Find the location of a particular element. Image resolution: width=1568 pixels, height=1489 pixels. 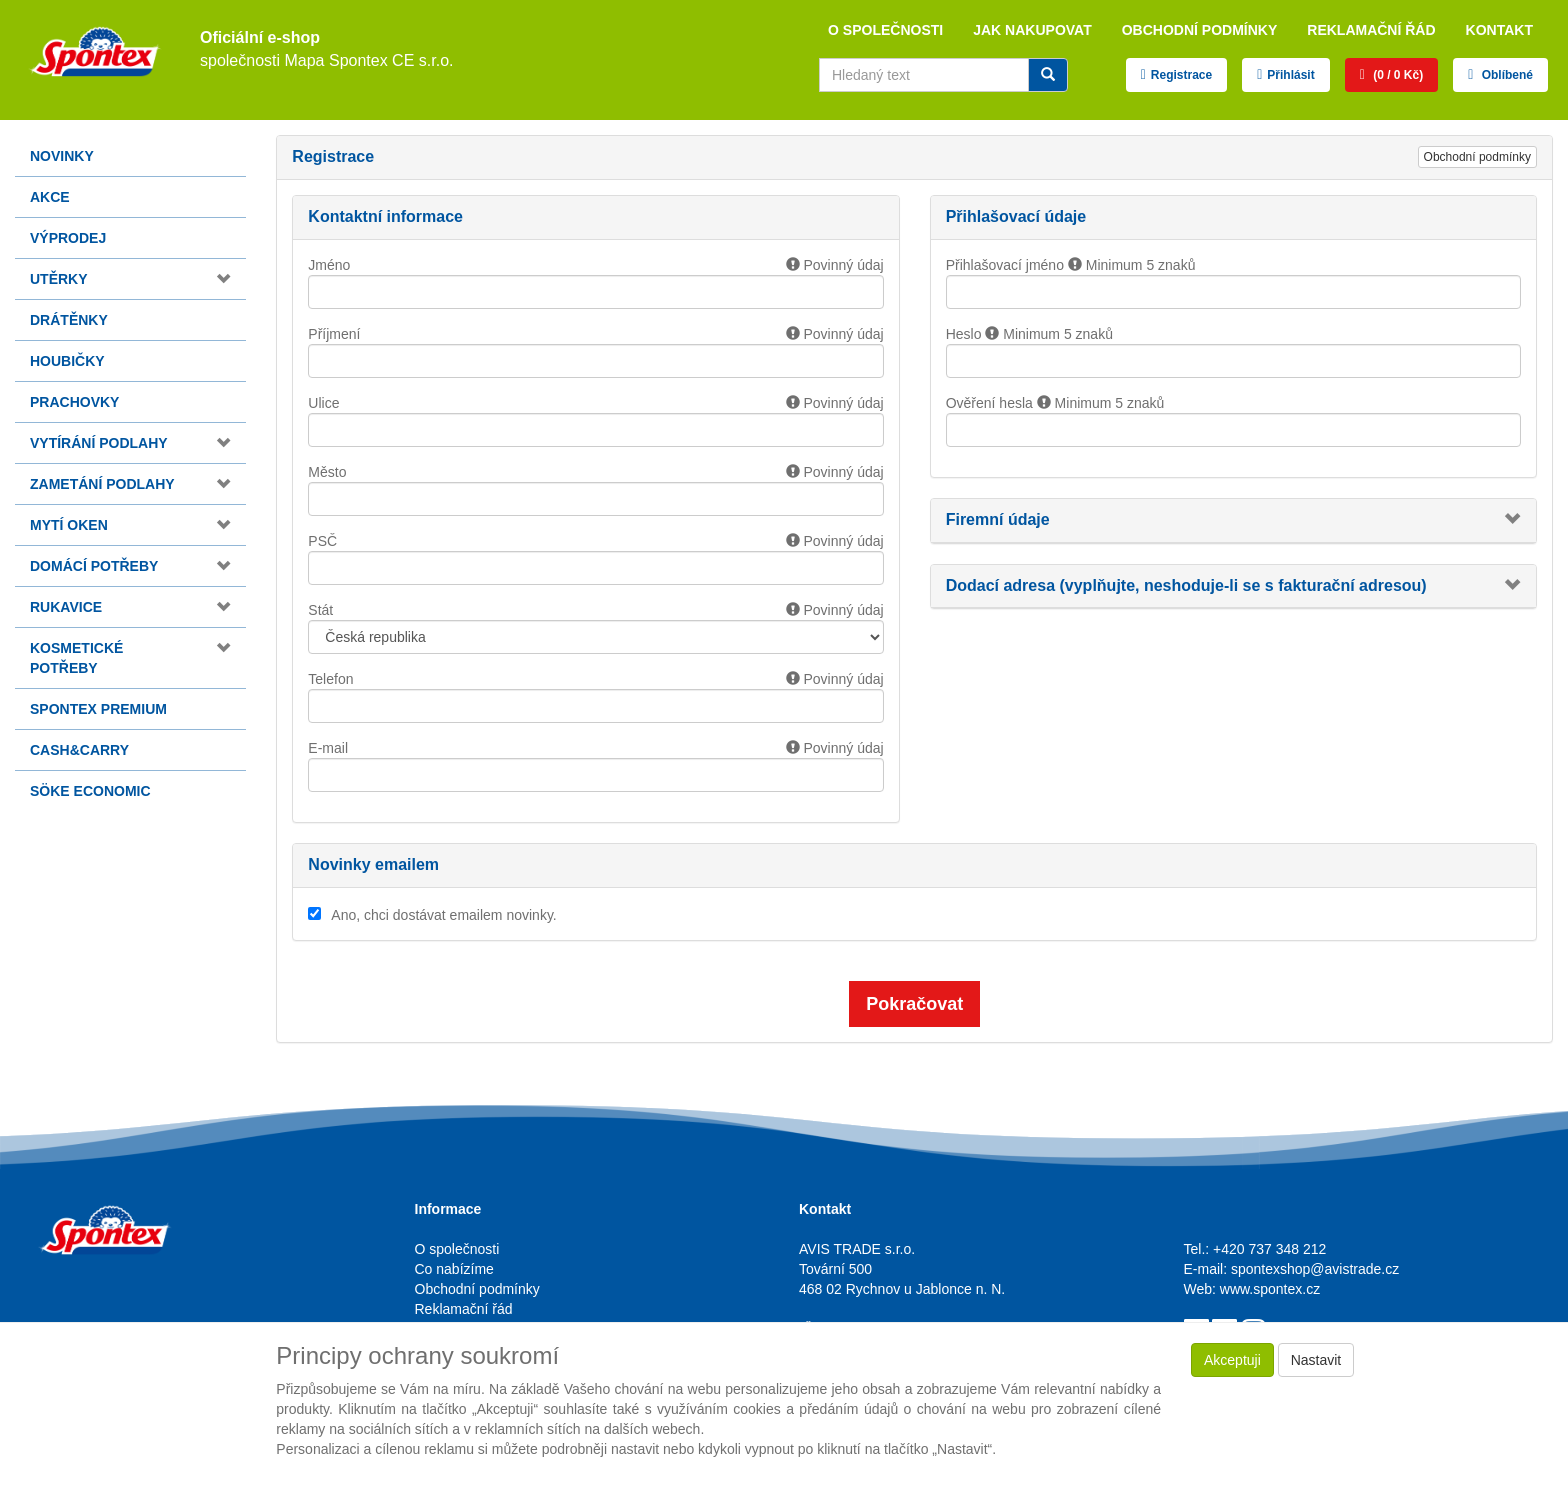

Oblíbené is located at coordinates (1505, 75).